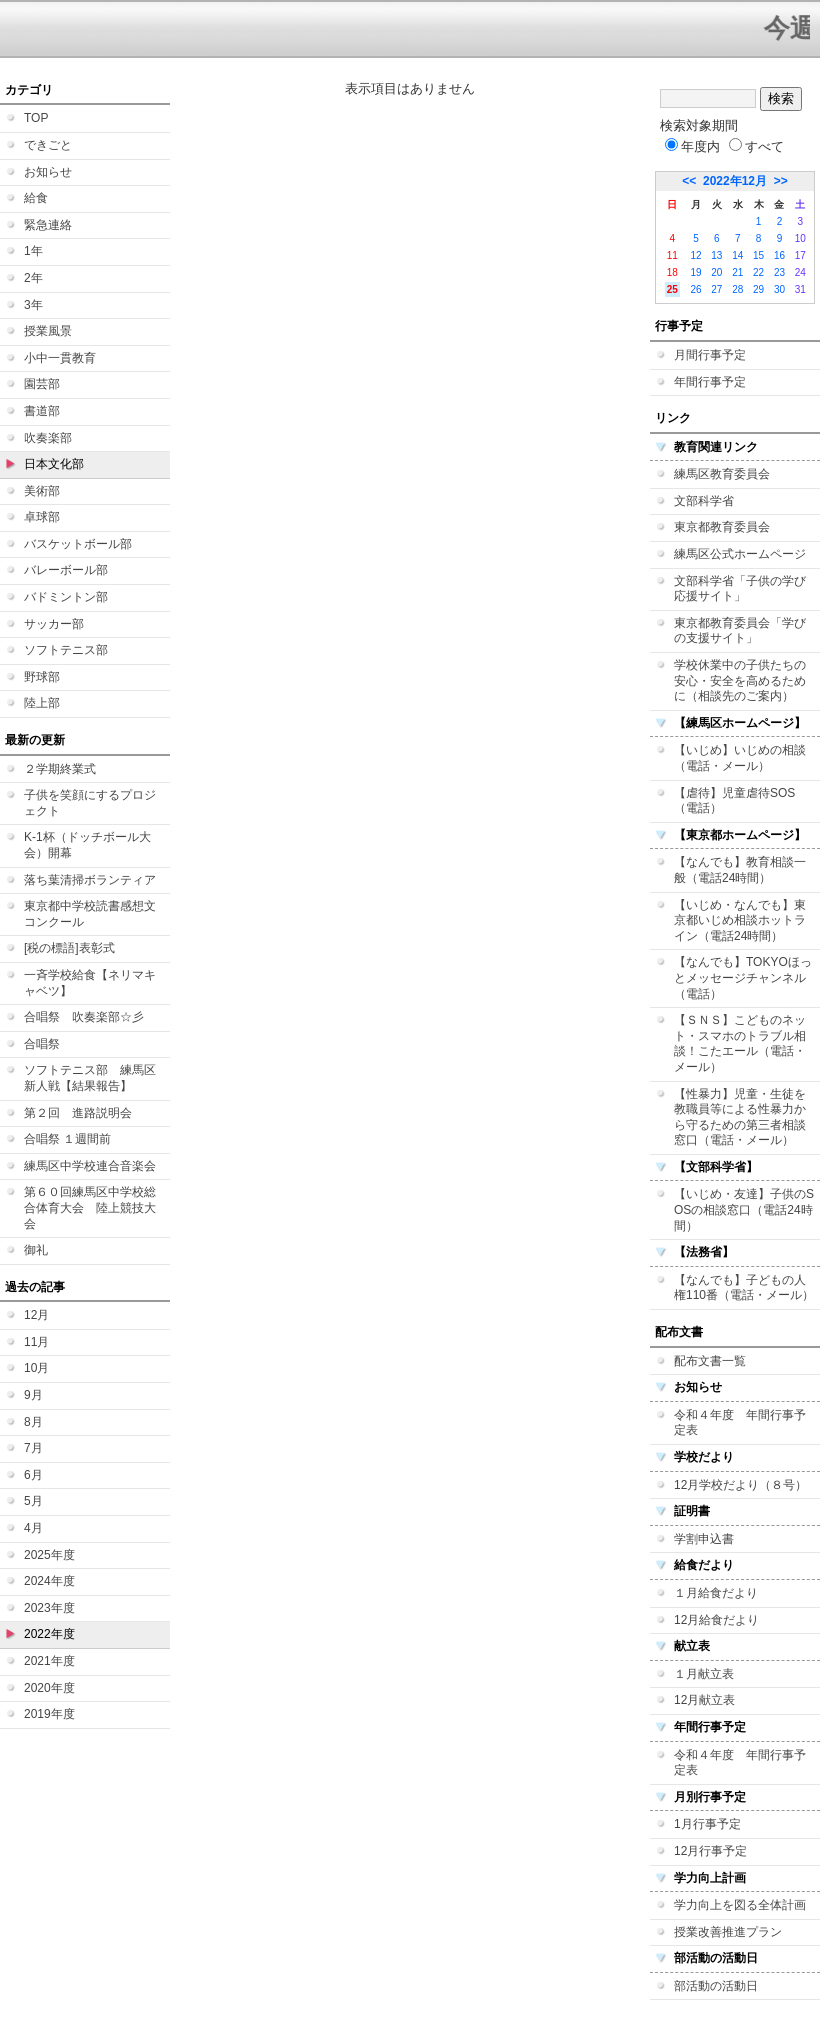 The width and height of the screenshot is (820, 2020). What do you see at coordinates (66, 597) in the screenshot?
I see `バドミントン部` at bounding box center [66, 597].